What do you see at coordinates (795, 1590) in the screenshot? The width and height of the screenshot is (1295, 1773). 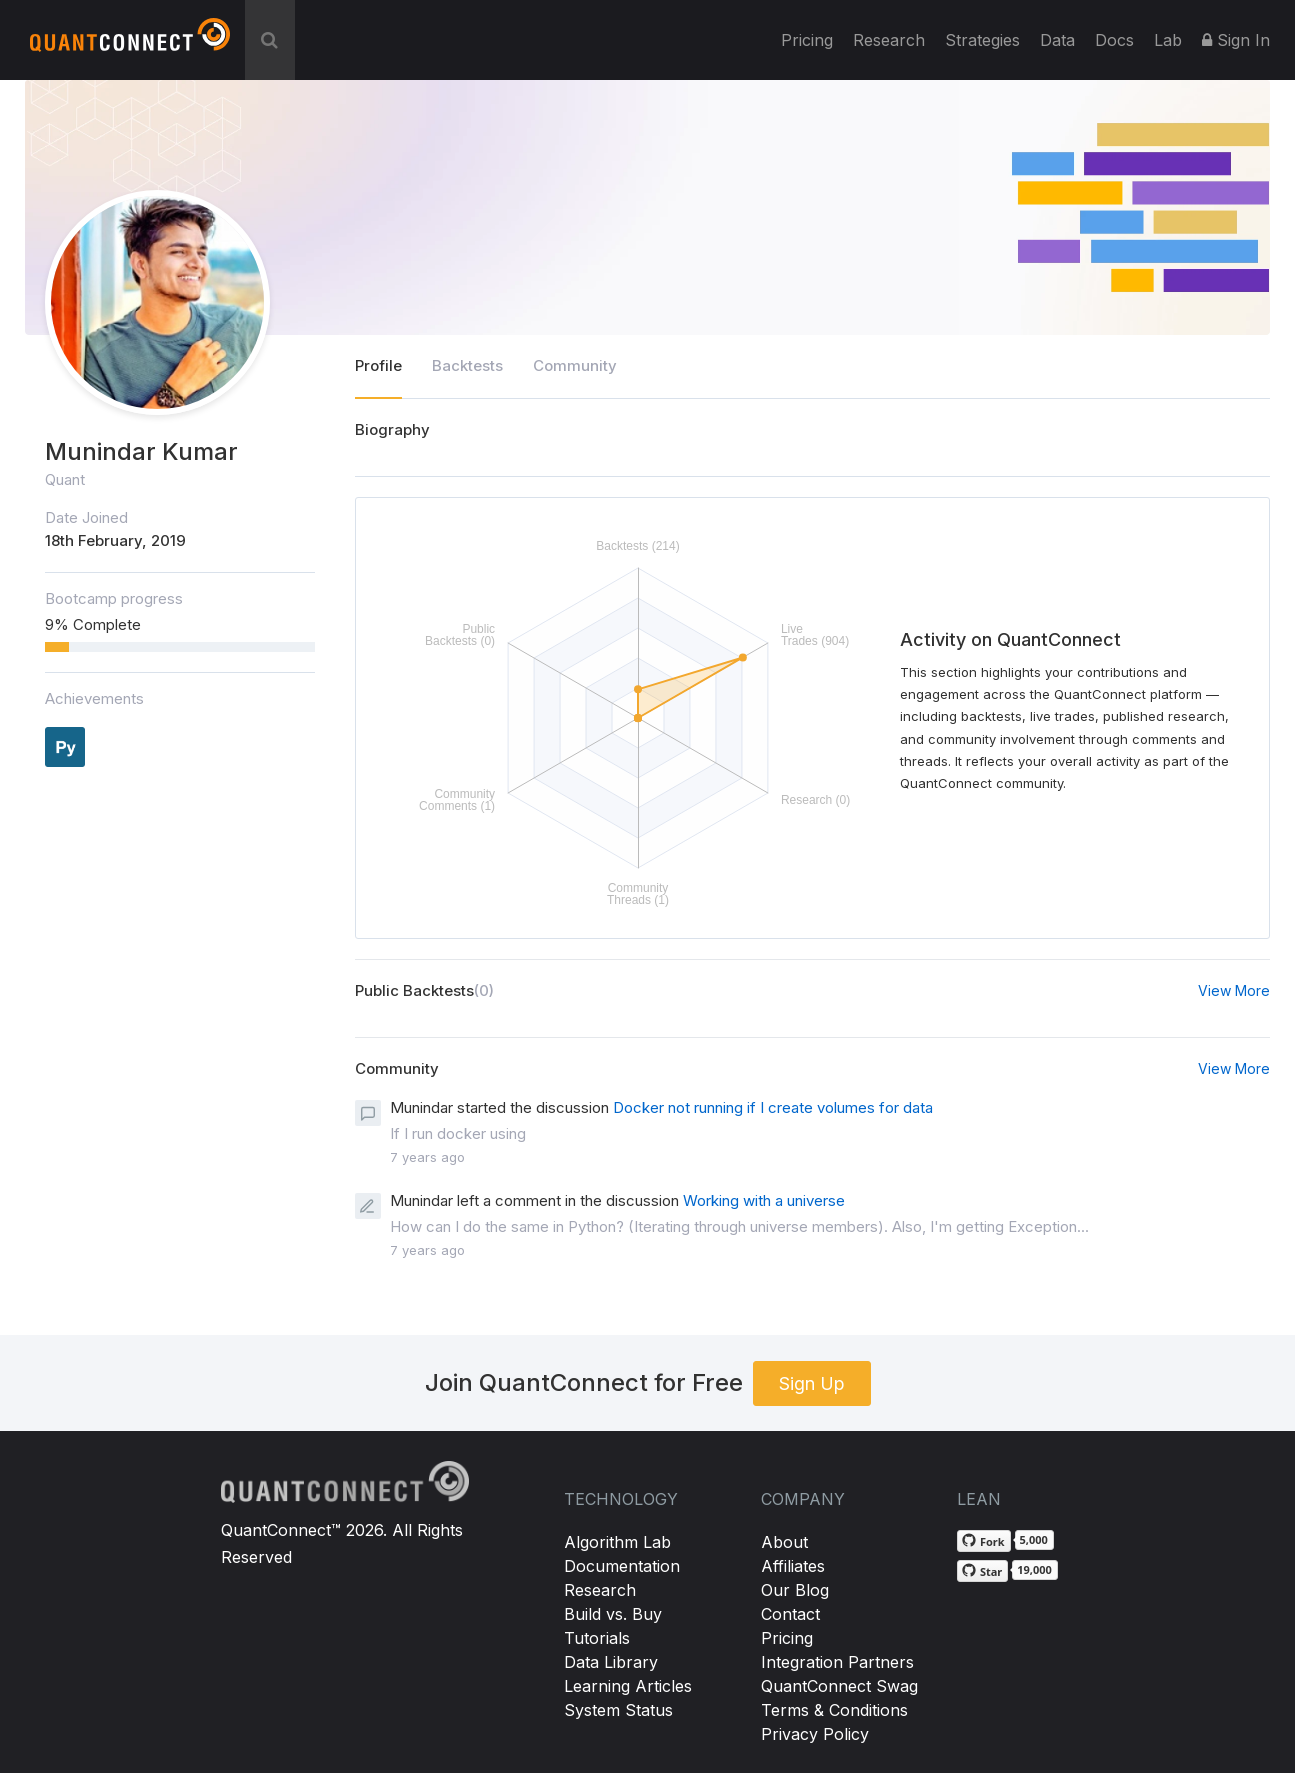 I see `Our Blog` at bounding box center [795, 1590].